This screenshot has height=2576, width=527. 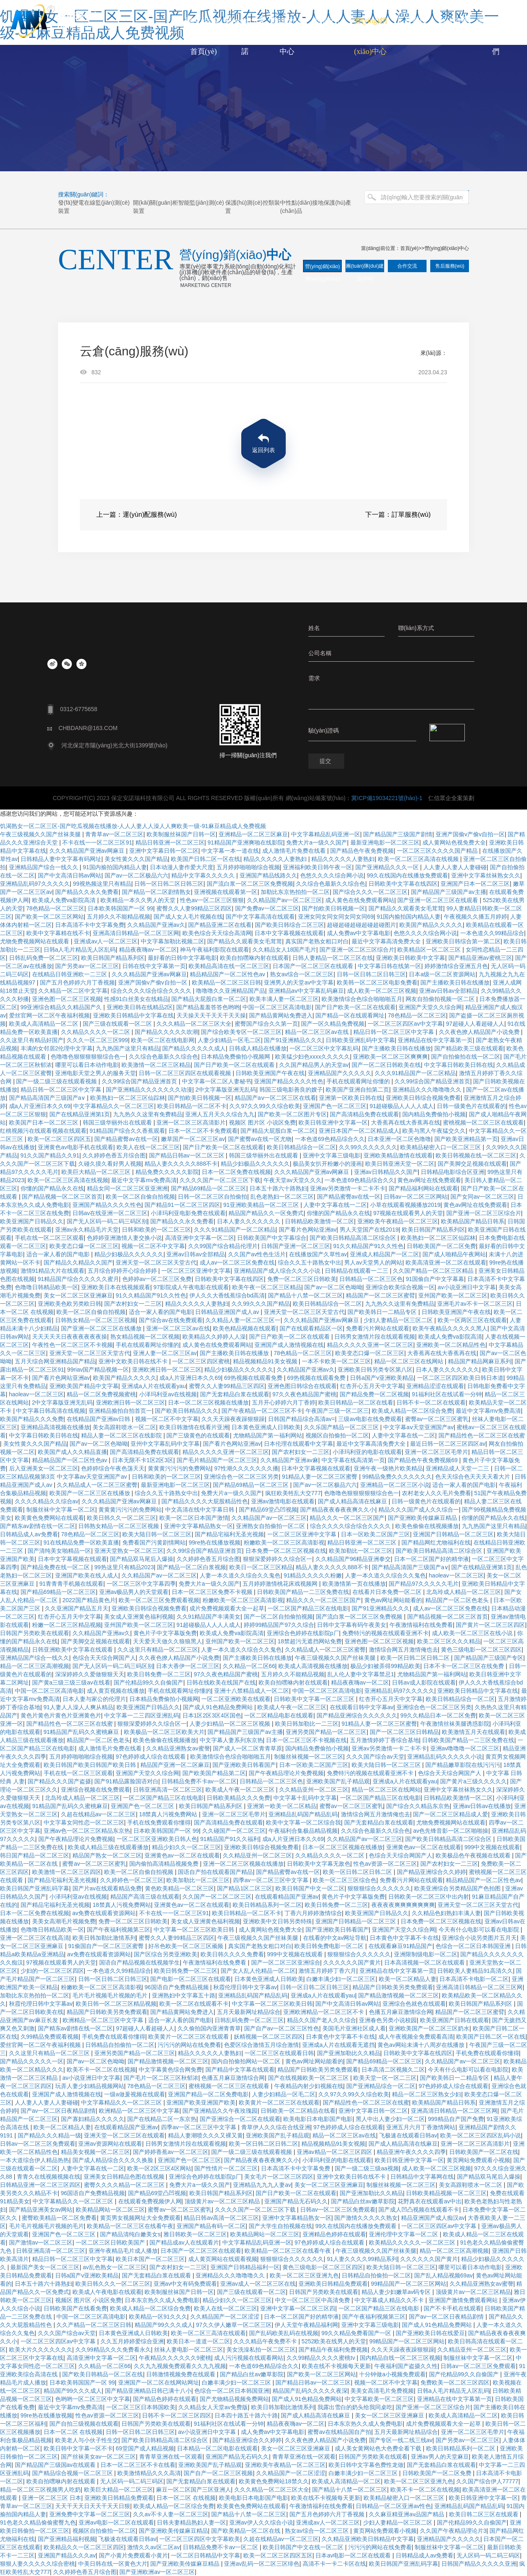 What do you see at coordinates (450, 1345) in the screenshot?
I see `亚洲欧美一区二区精品性色` at bounding box center [450, 1345].